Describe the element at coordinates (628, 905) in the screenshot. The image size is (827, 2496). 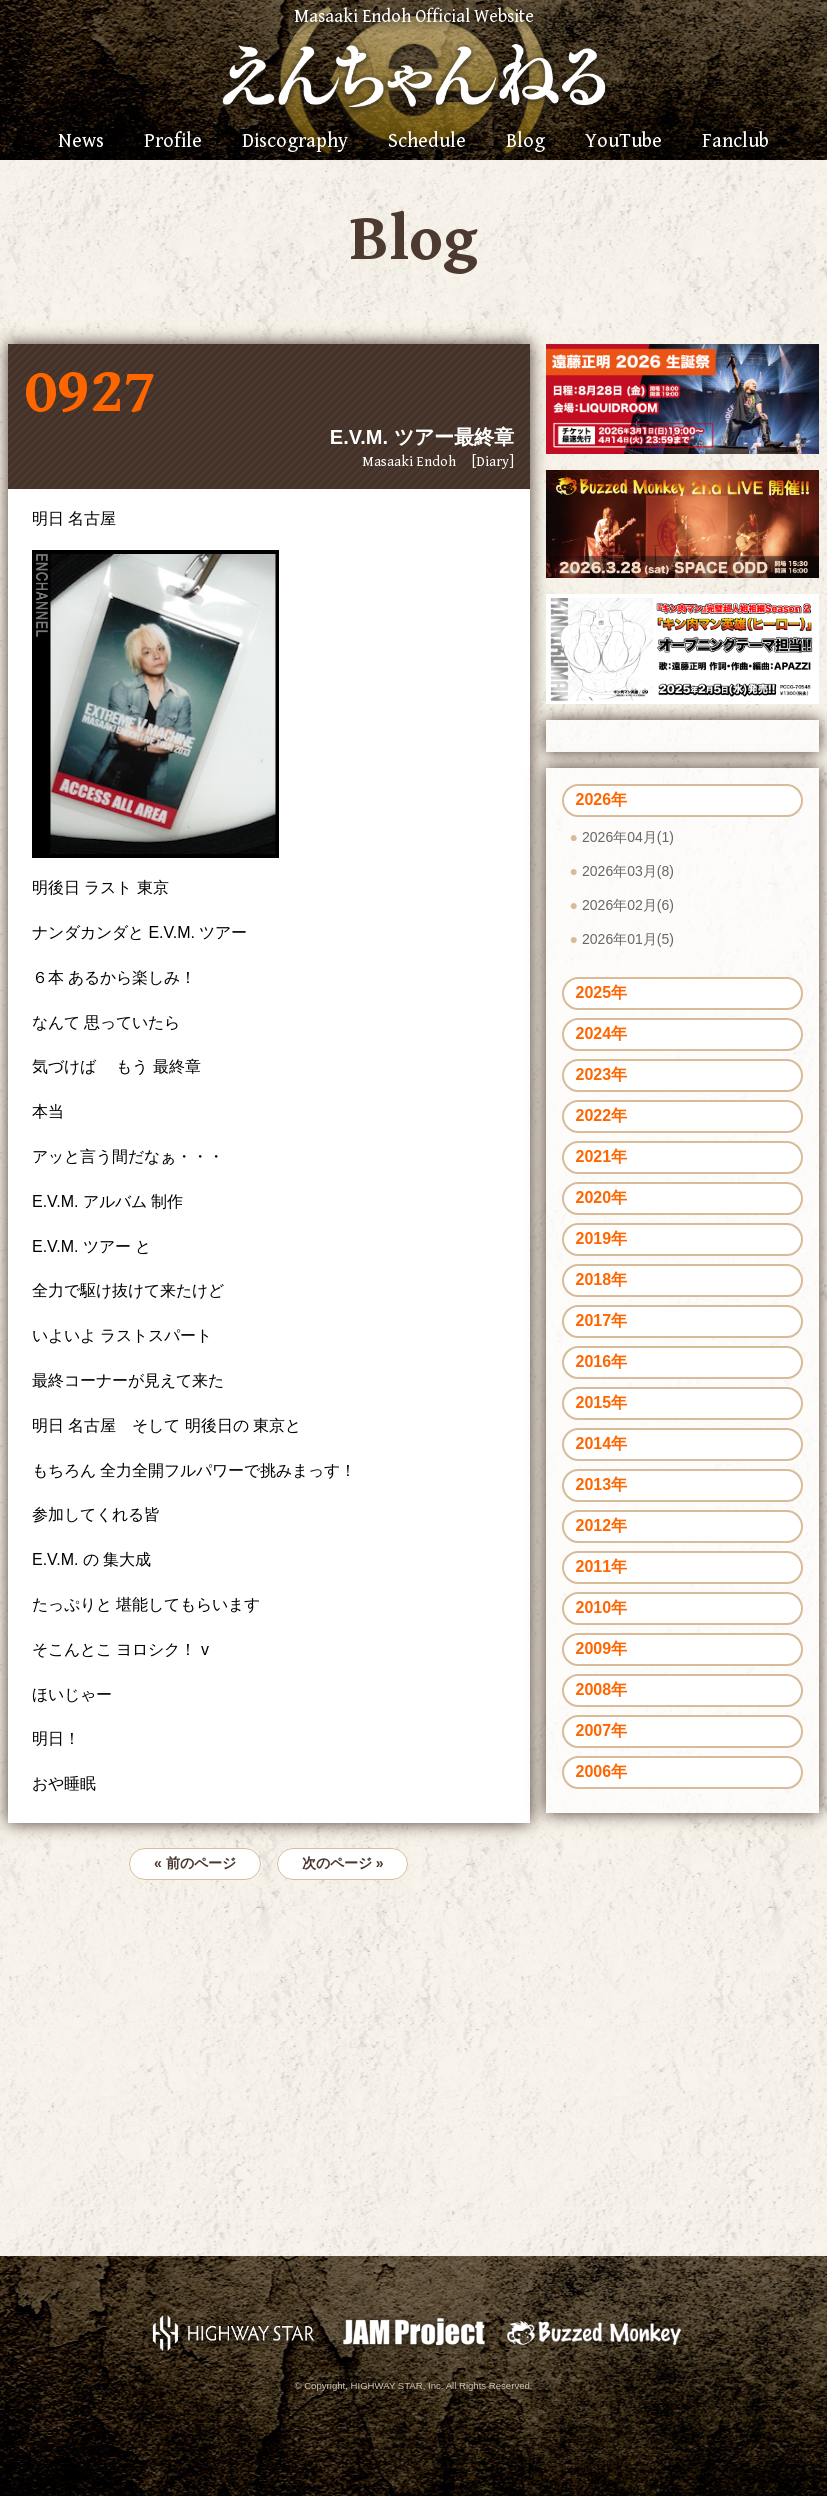
I see `2026年02月(6)` at that location.